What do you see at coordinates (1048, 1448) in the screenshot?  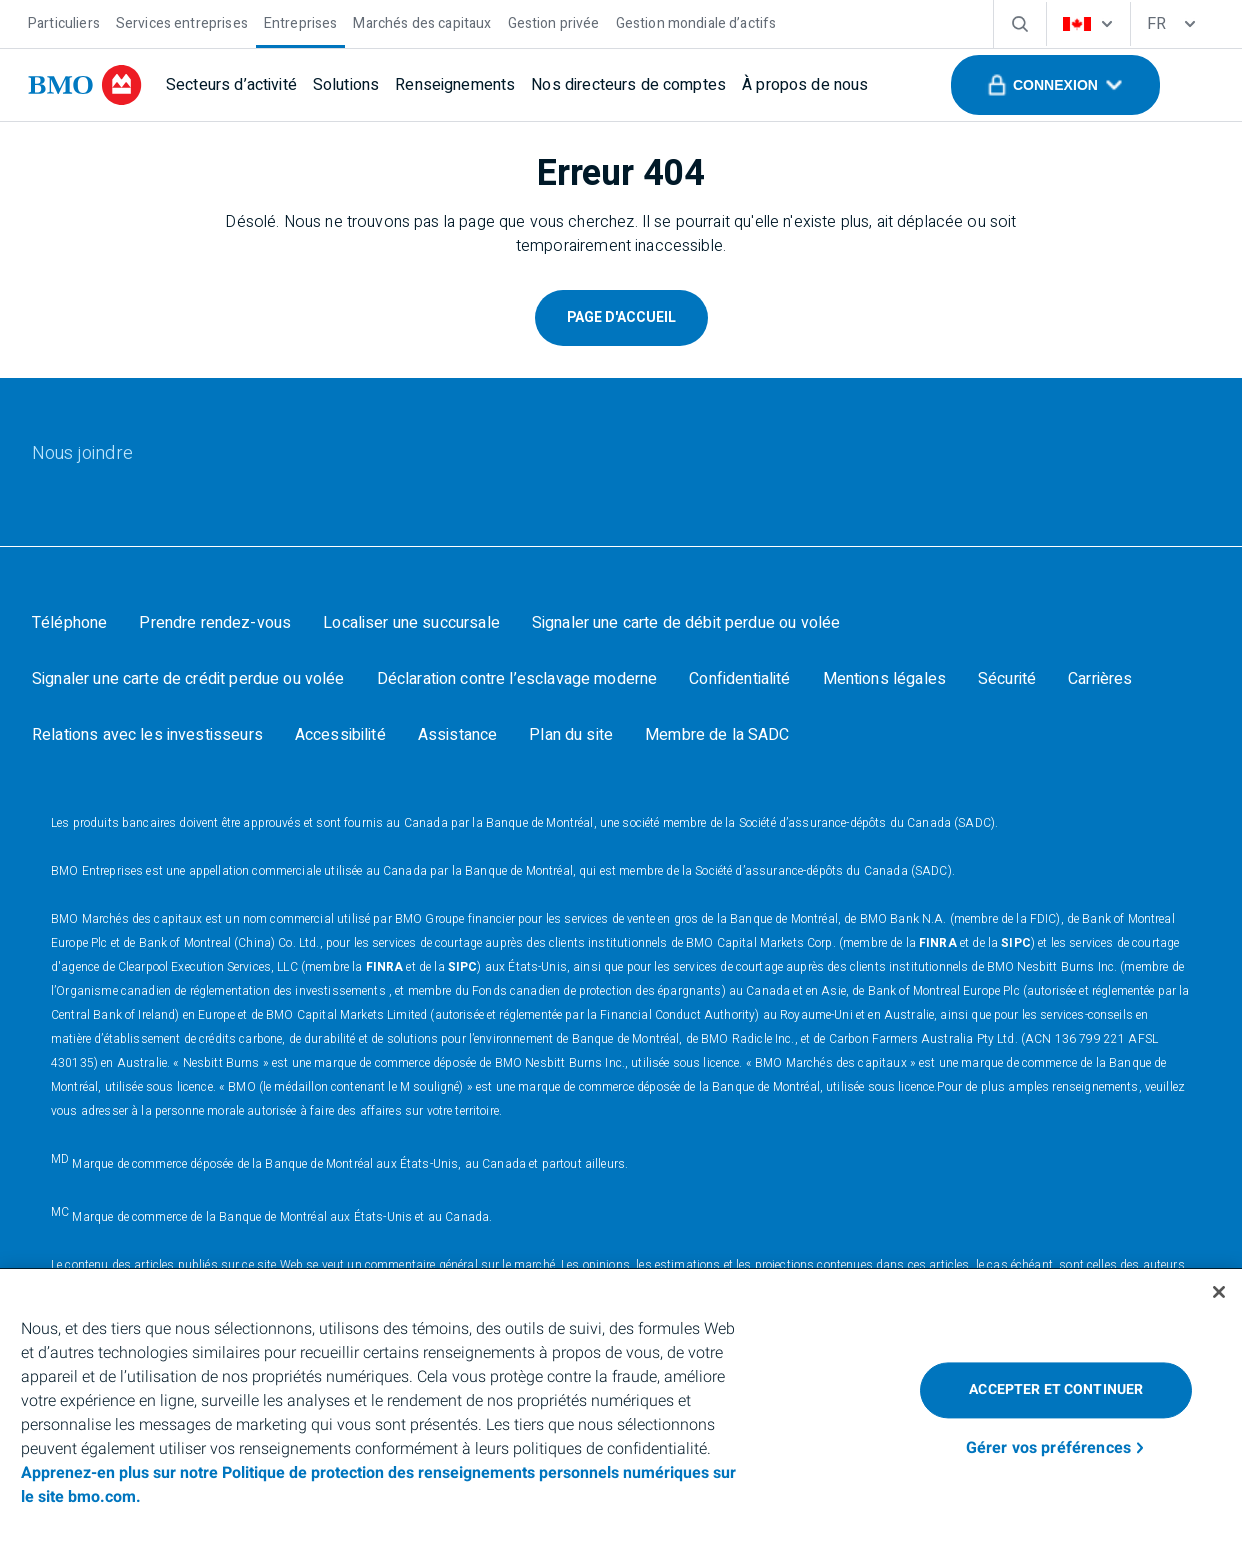 I see `Gérer vos préférences [Gérer vos préférences, Ouvre la boîte de dialogue du centre de préférences]` at bounding box center [1048, 1448].